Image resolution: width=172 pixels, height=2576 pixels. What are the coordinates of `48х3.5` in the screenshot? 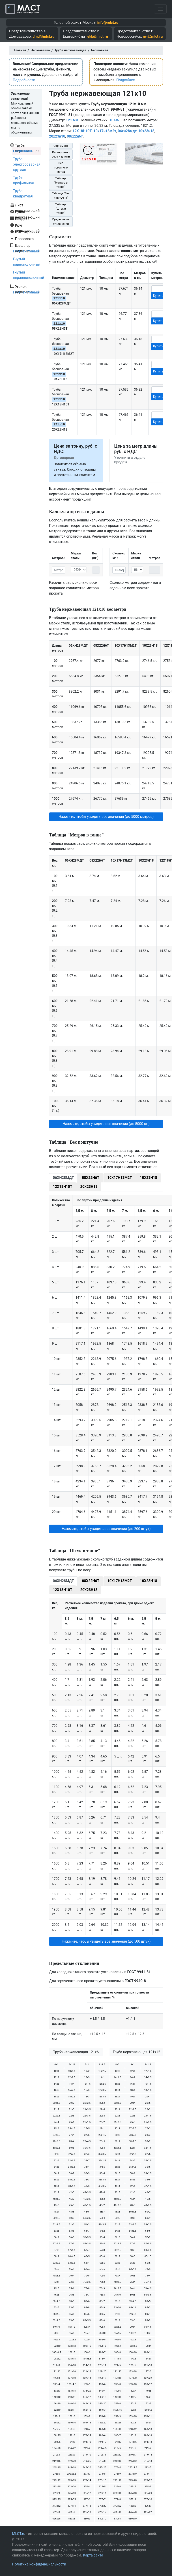 It's located at (147, 2205).